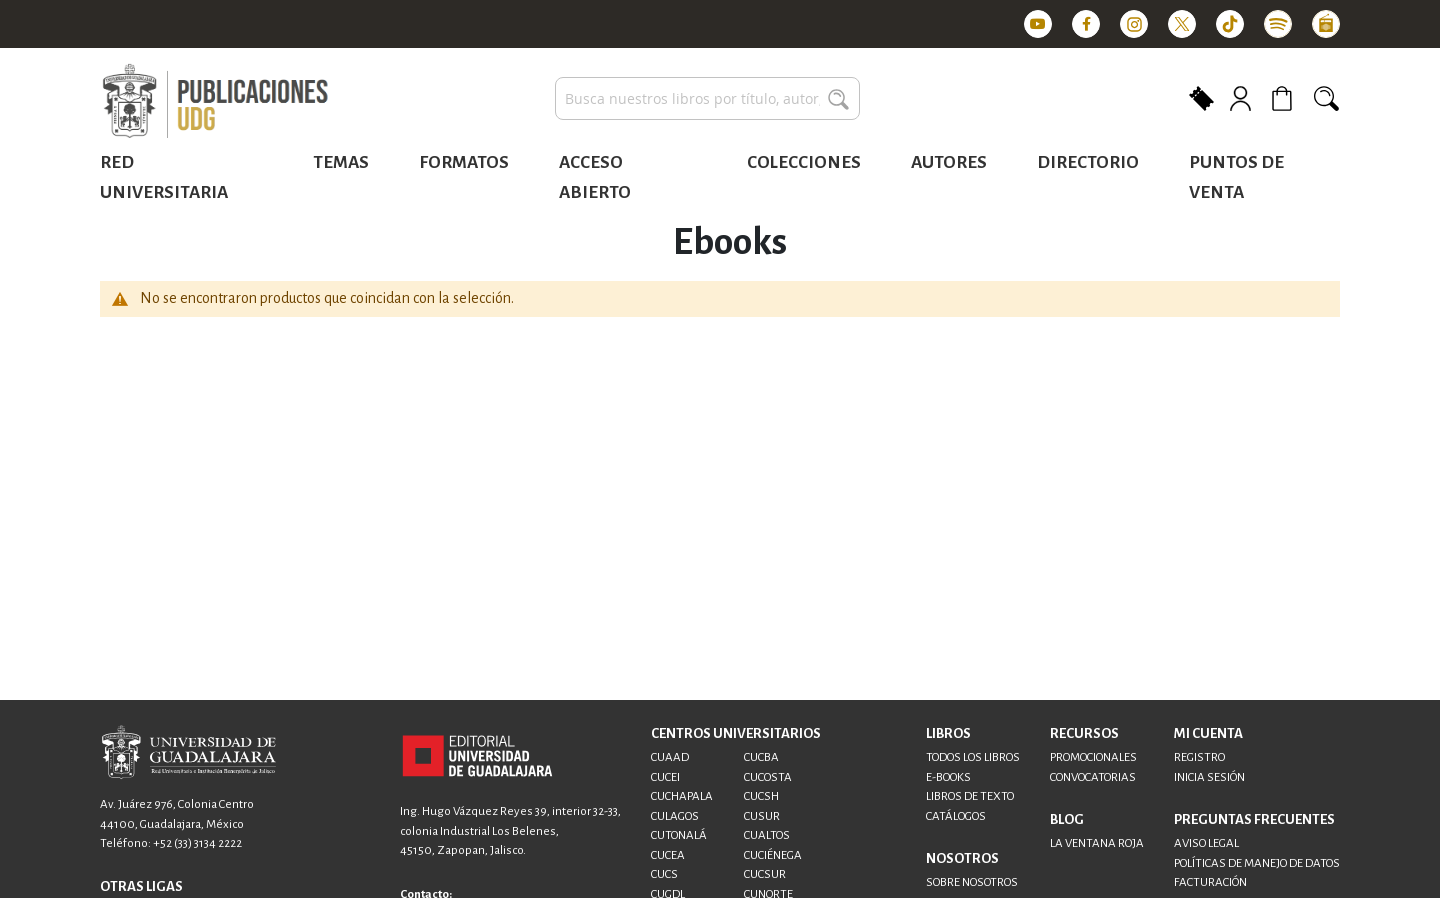 This screenshot has width=1440, height=898. I want to click on CUCHAPALA, so click(682, 796).